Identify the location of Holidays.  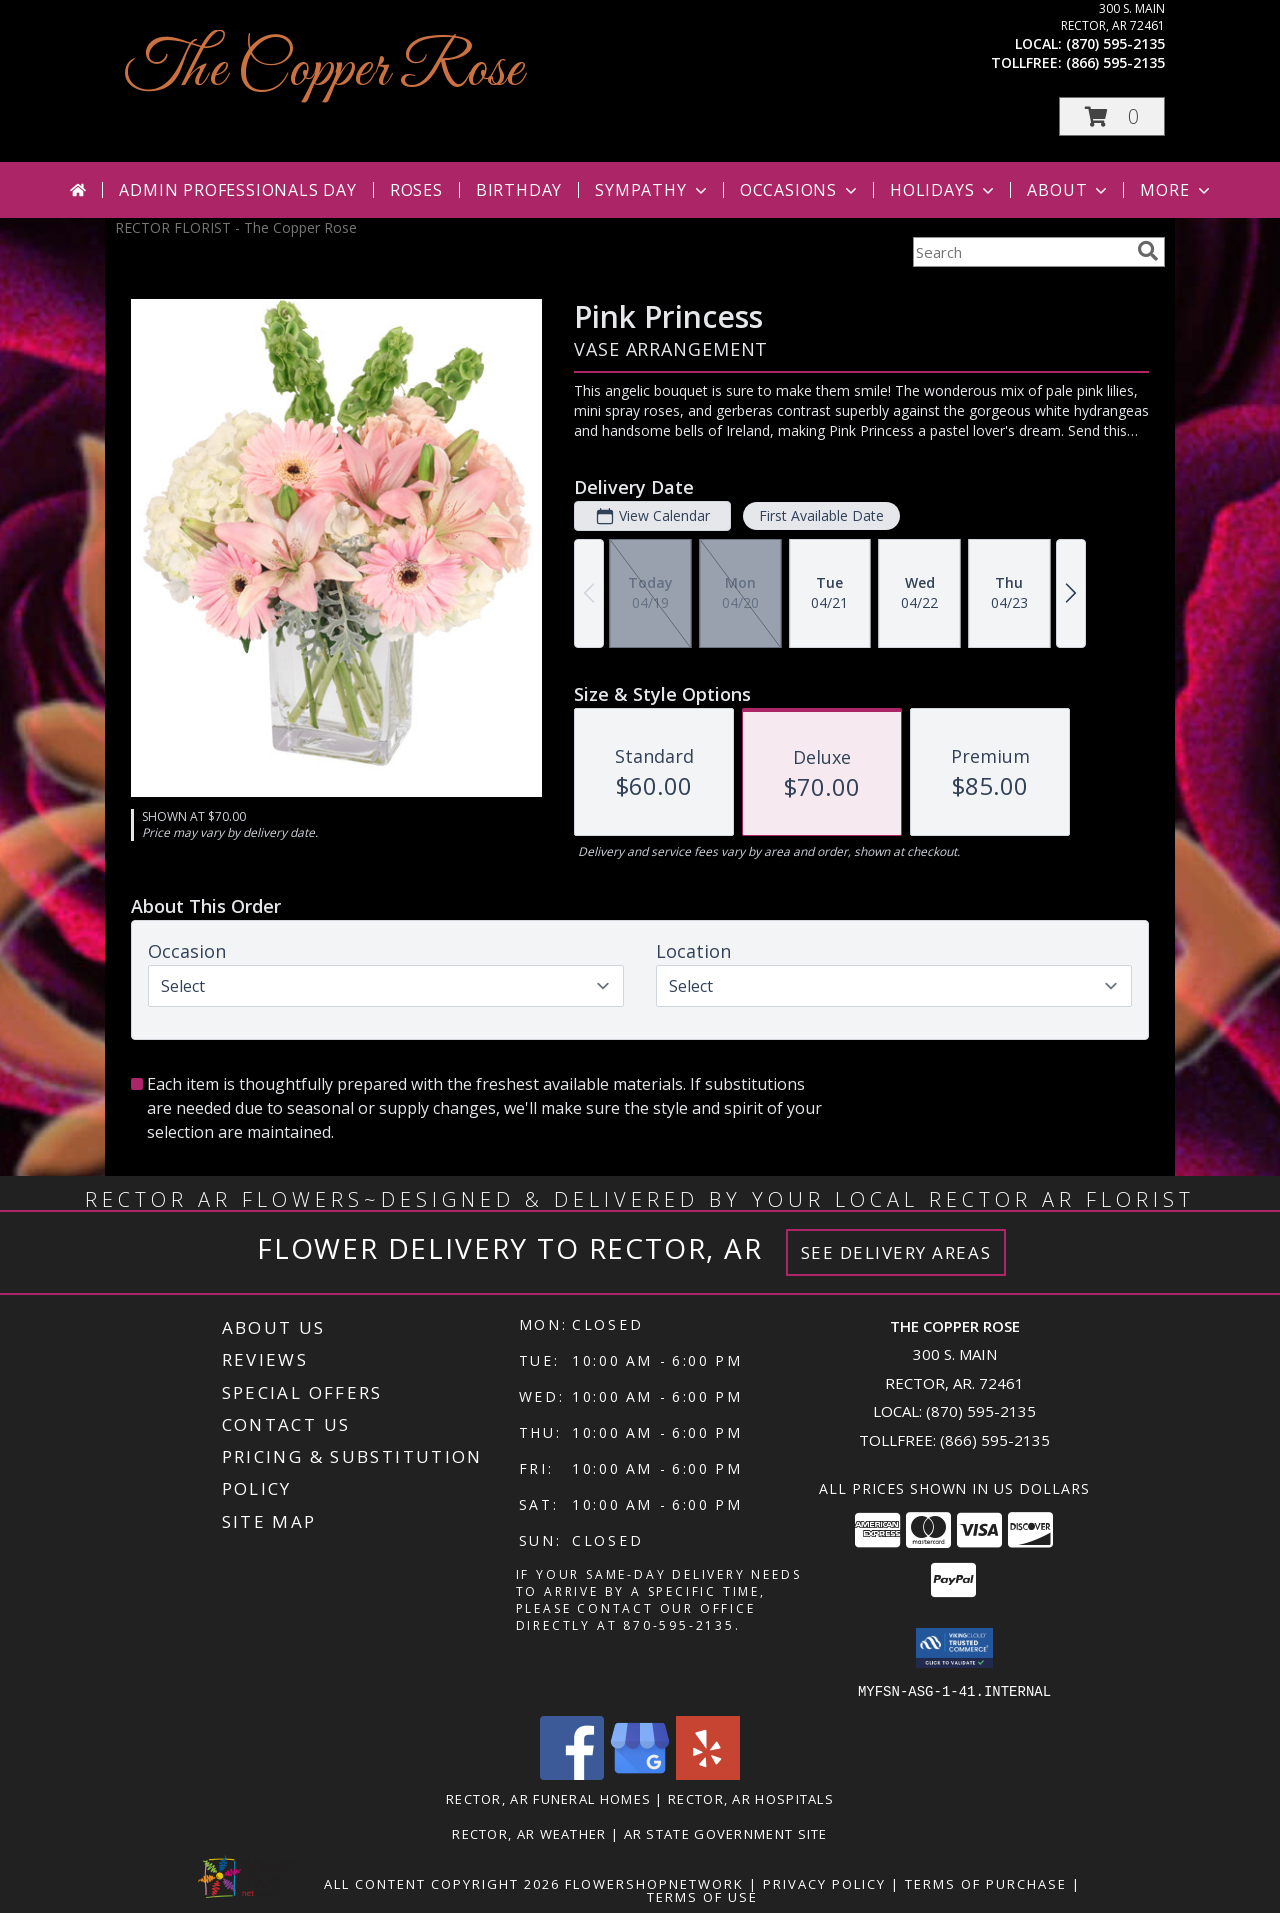
(944, 190).